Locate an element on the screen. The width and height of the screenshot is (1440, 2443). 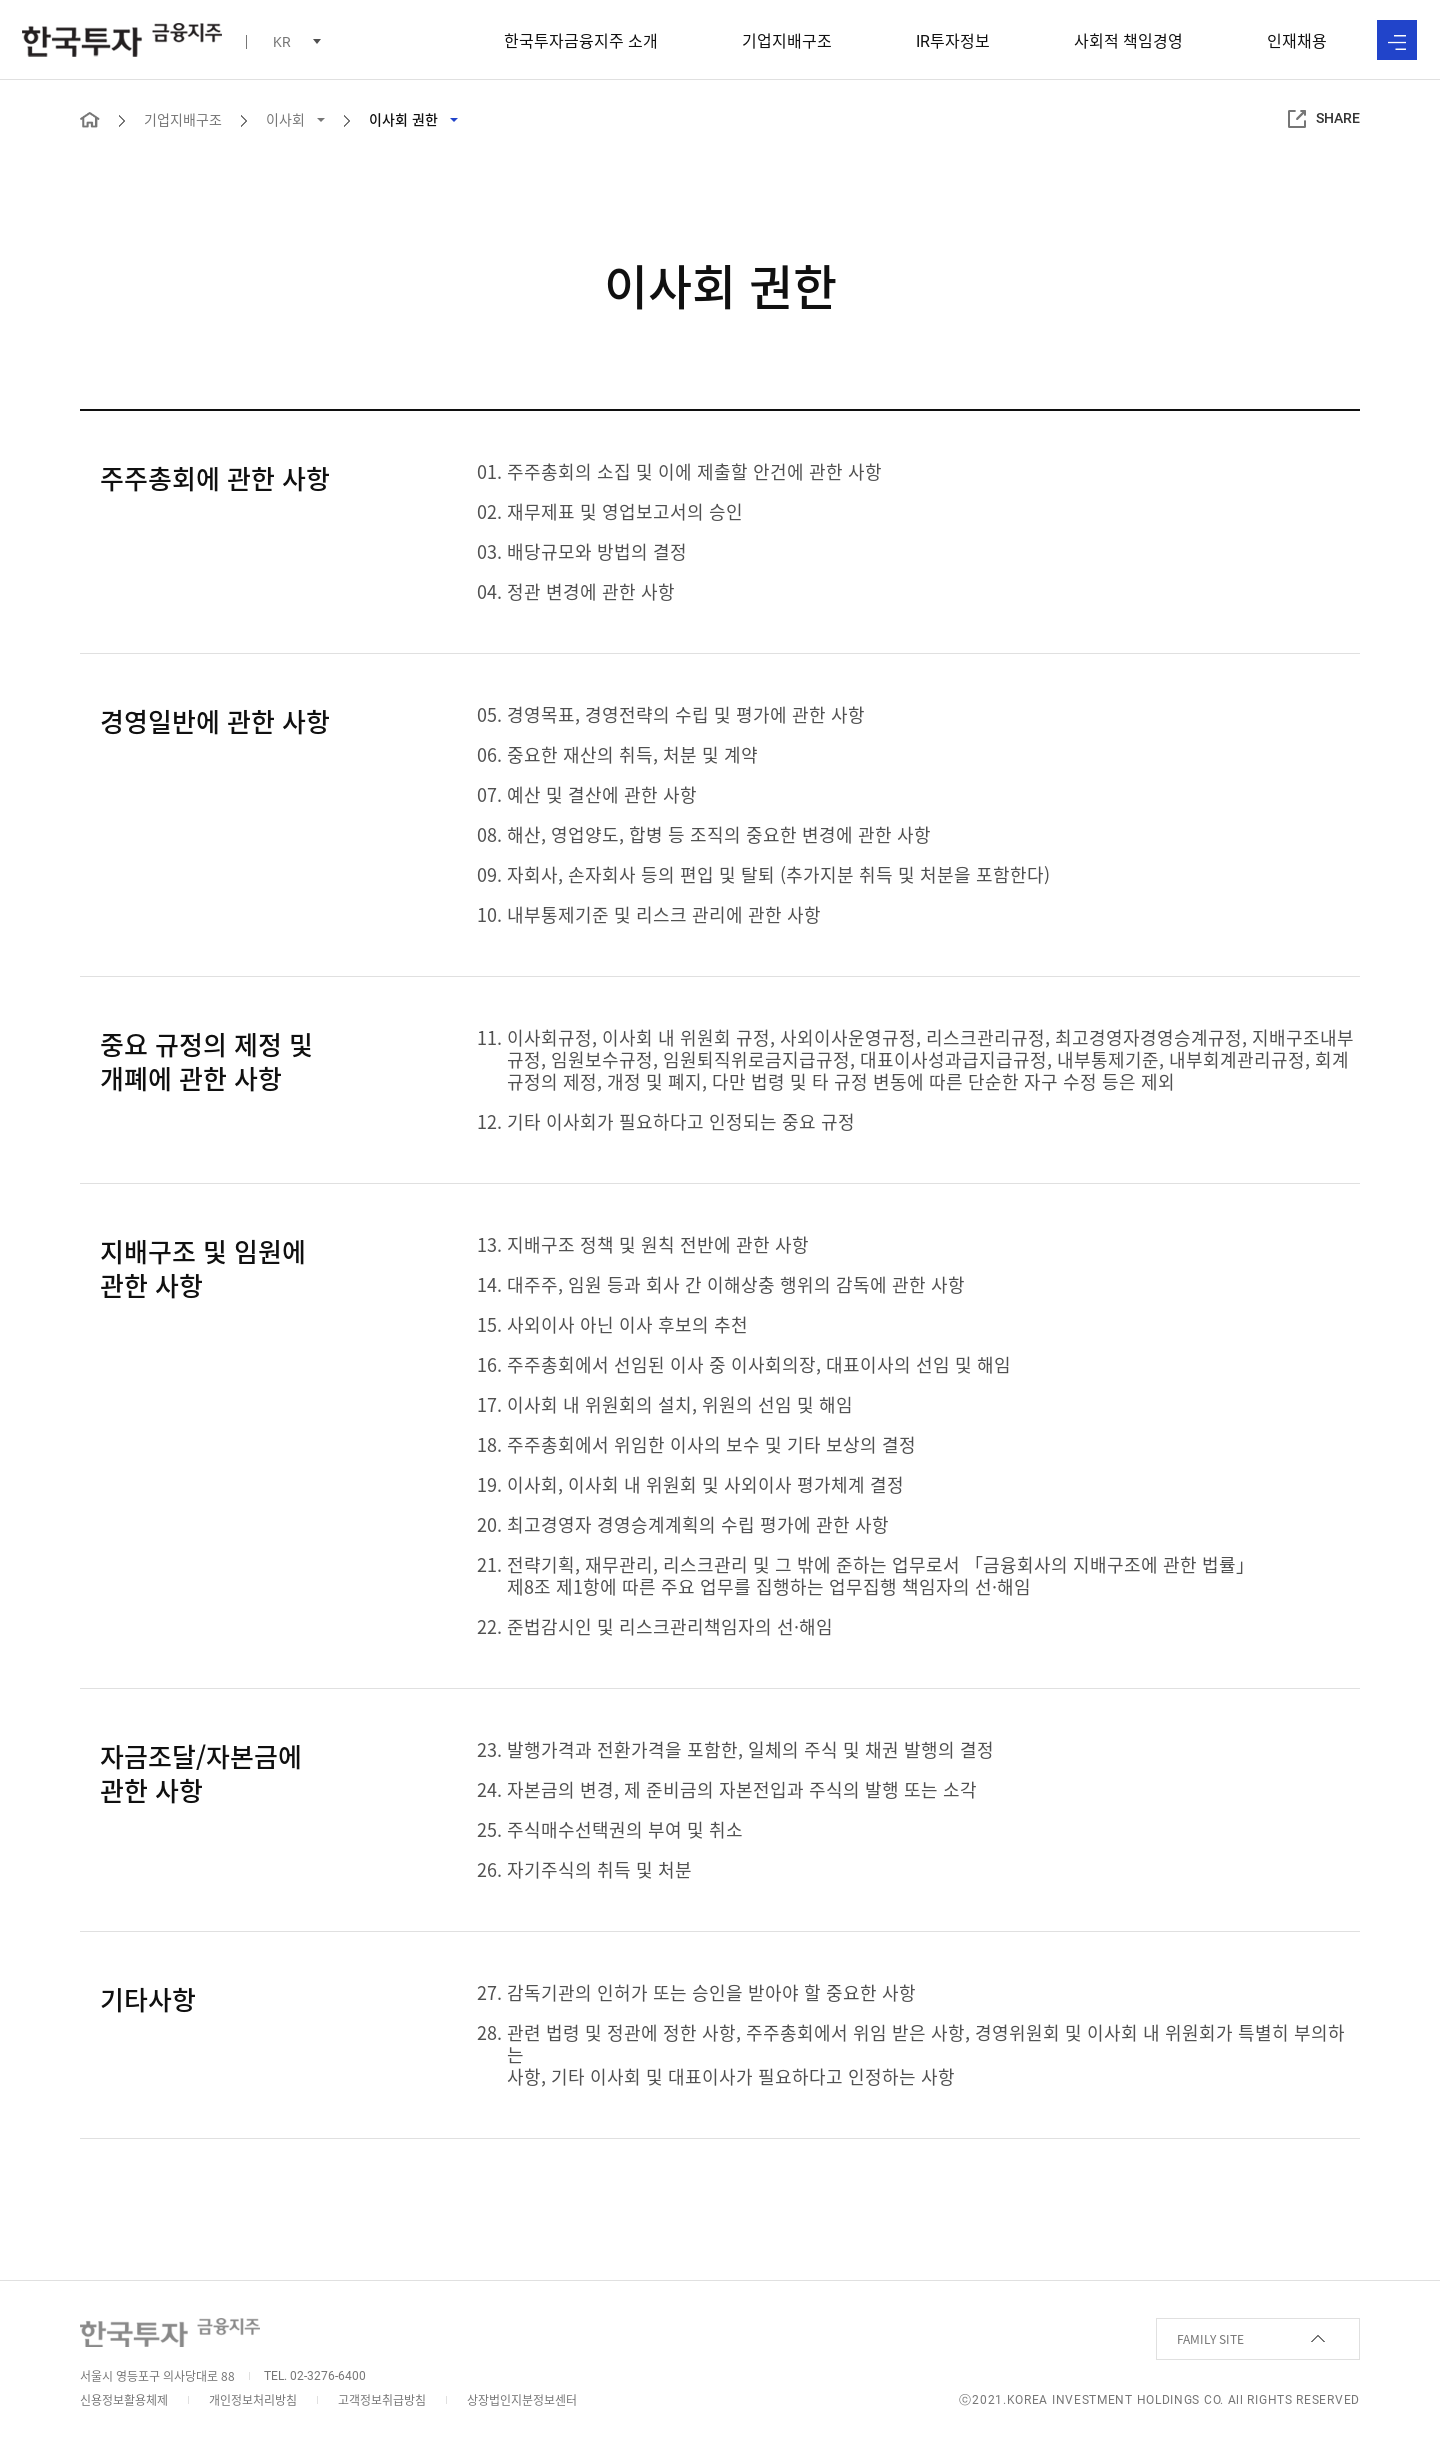
고객정보취급방침 is located at coordinates (382, 2400).